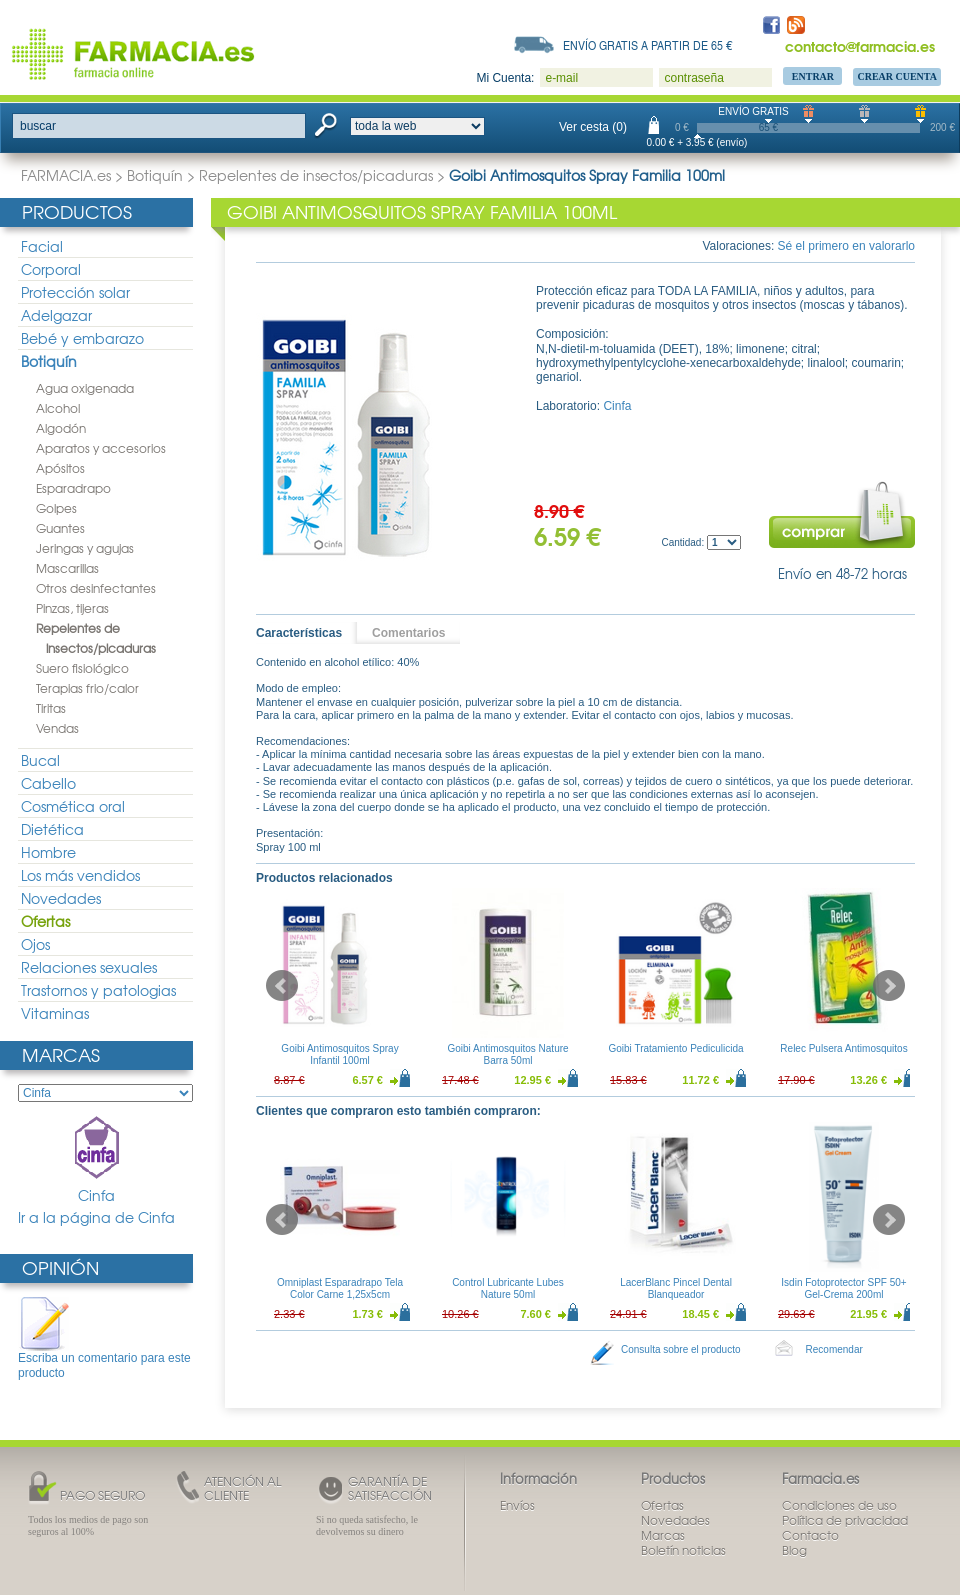  What do you see at coordinates (56, 508) in the screenshot?
I see `Golpes` at bounding box center [56, 508].